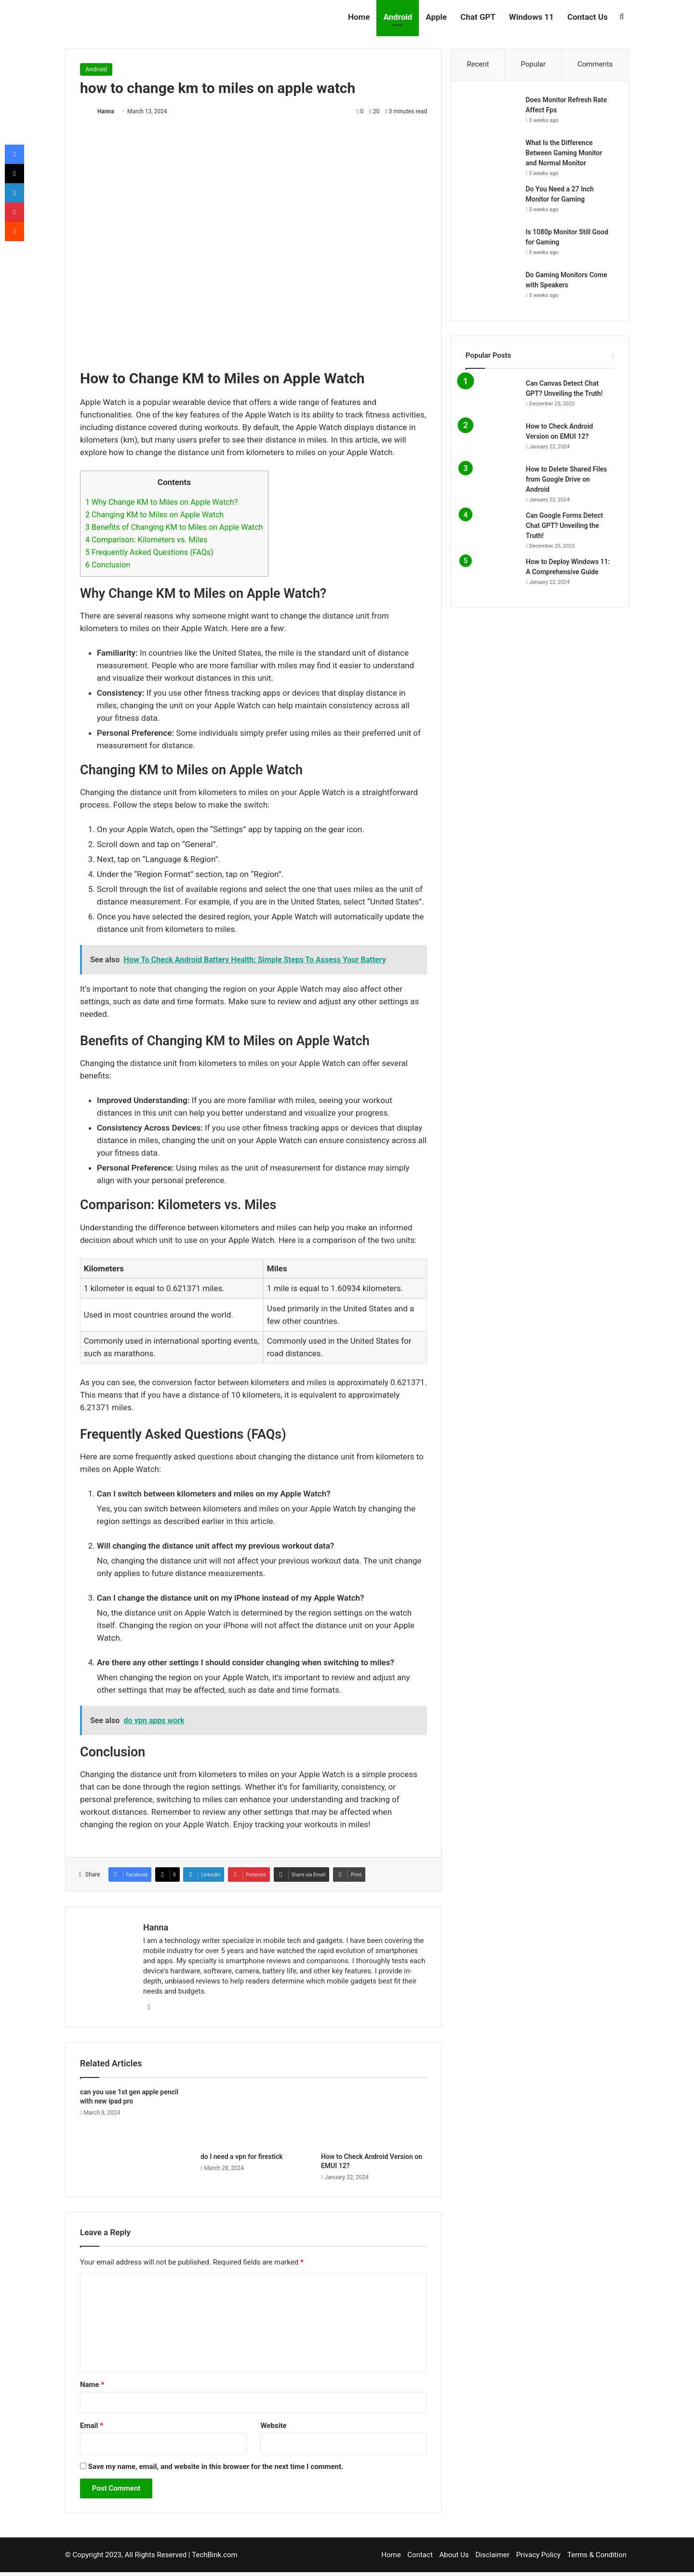  I want to click on Save my name, email, and website in this browser for the next time I comment., so click(216, 2466).